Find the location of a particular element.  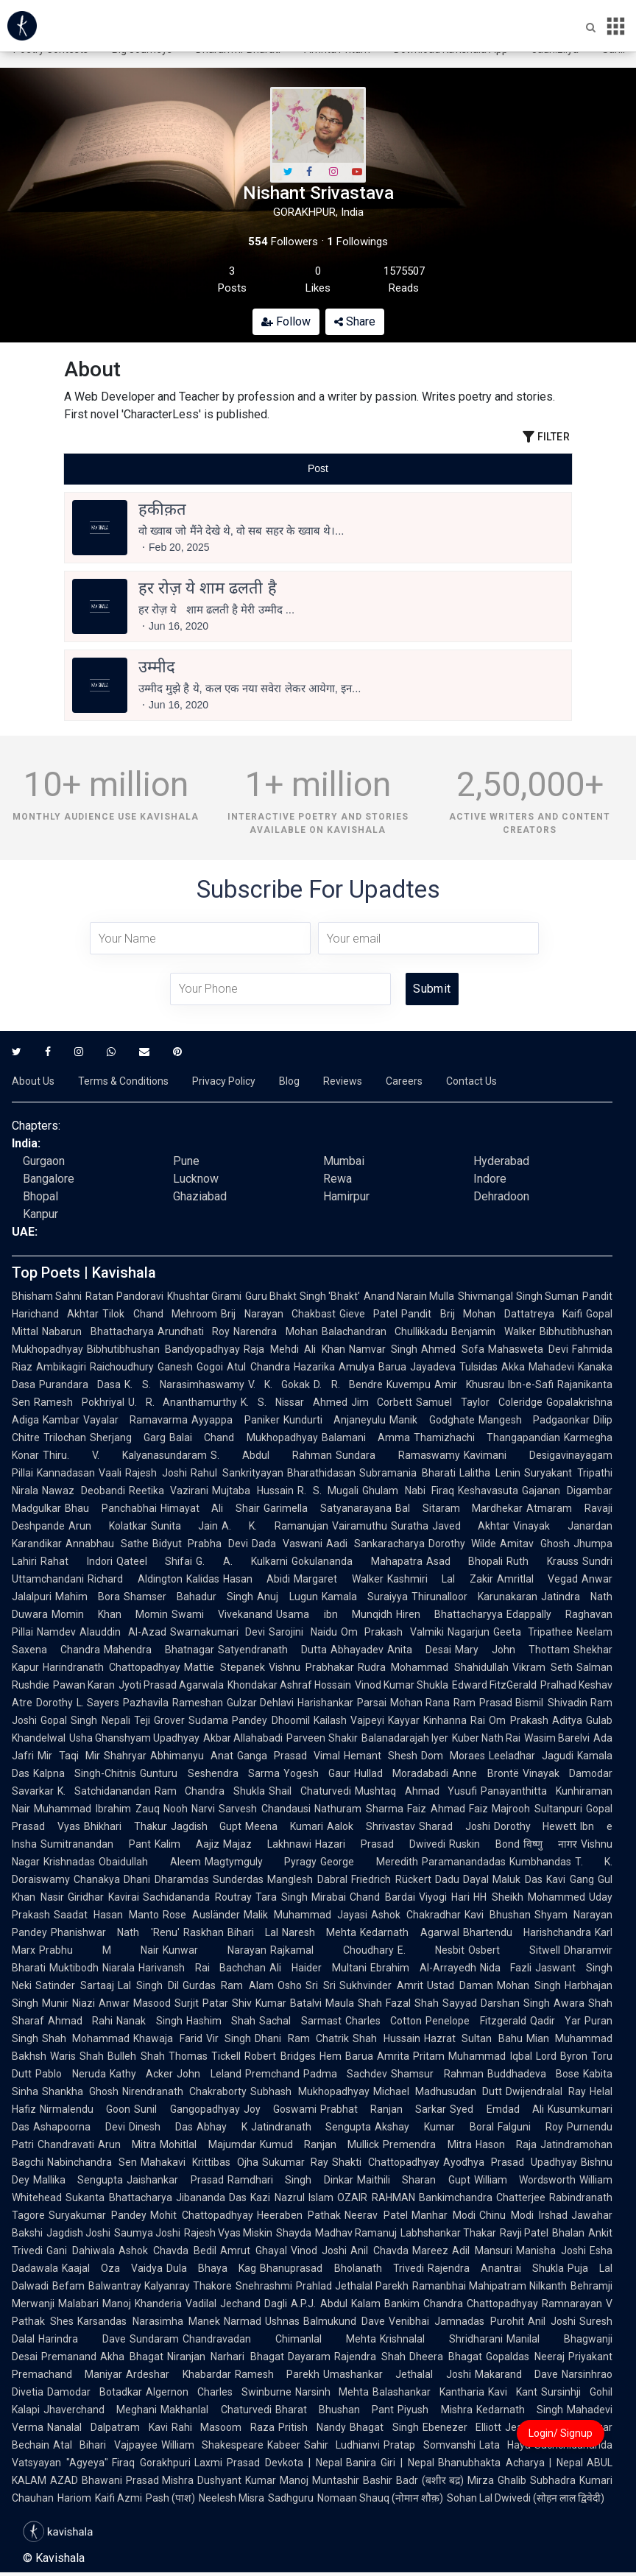

Indore is located at coordinates (489, 1179).